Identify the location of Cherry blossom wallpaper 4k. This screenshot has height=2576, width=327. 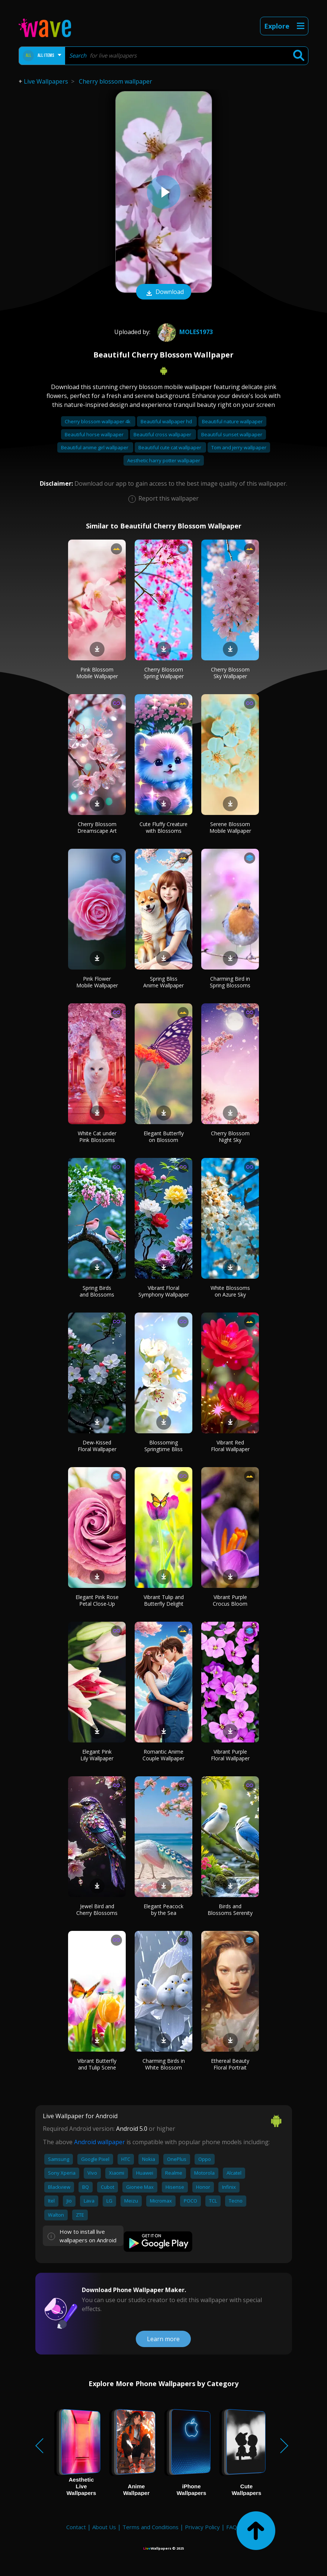
(98, 421).